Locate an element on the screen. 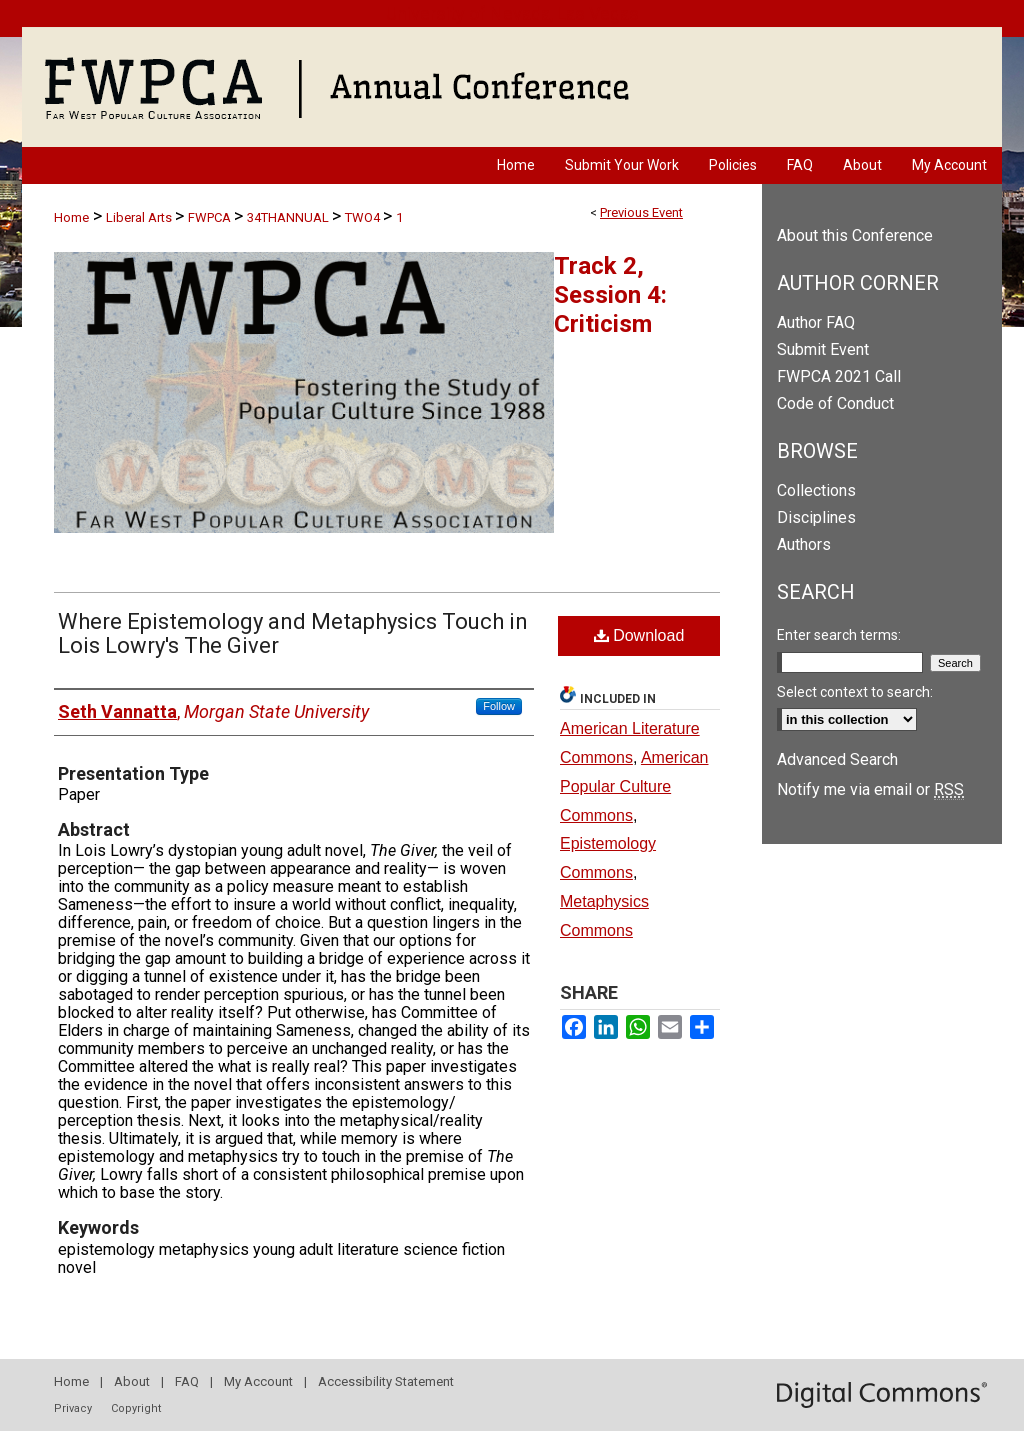 Image resolution: width=1024 pixels, height=1431 pixels. Submit Event is located at coordinates (823, 349).